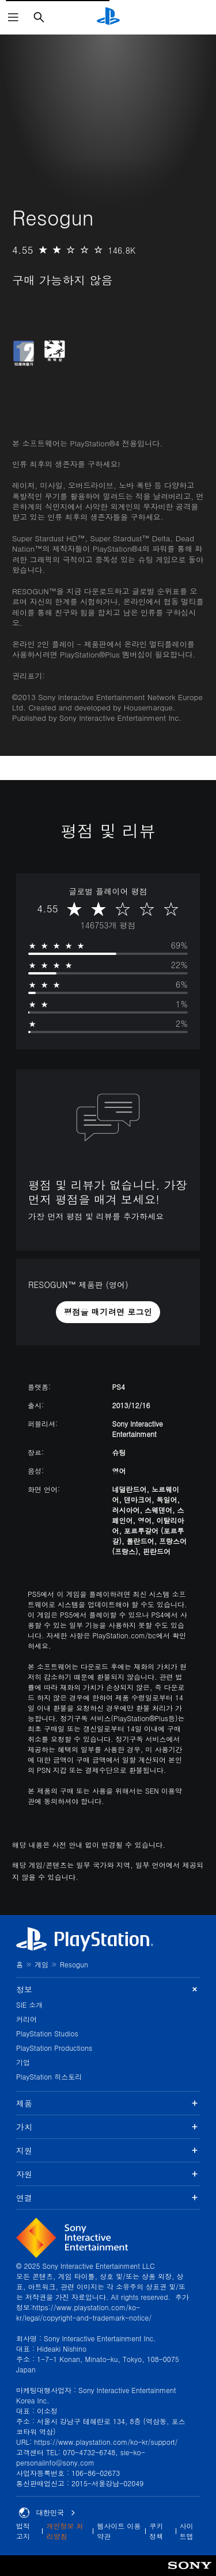  I want to click on PlayStation Studios, so click(47, 2033).